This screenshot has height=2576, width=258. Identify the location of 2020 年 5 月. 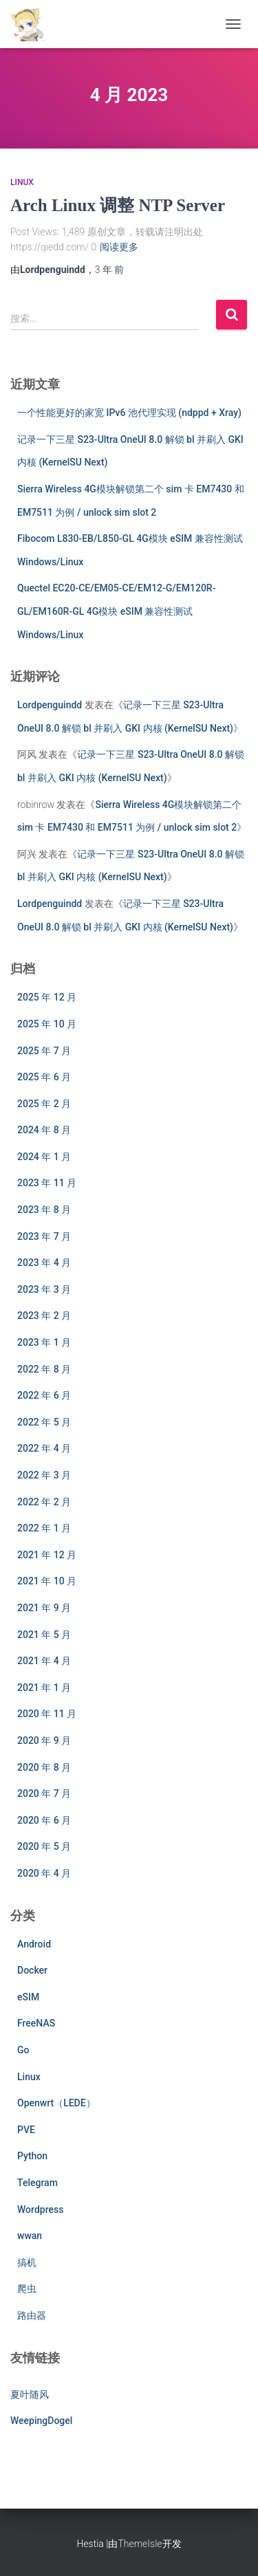
(44, 1846).